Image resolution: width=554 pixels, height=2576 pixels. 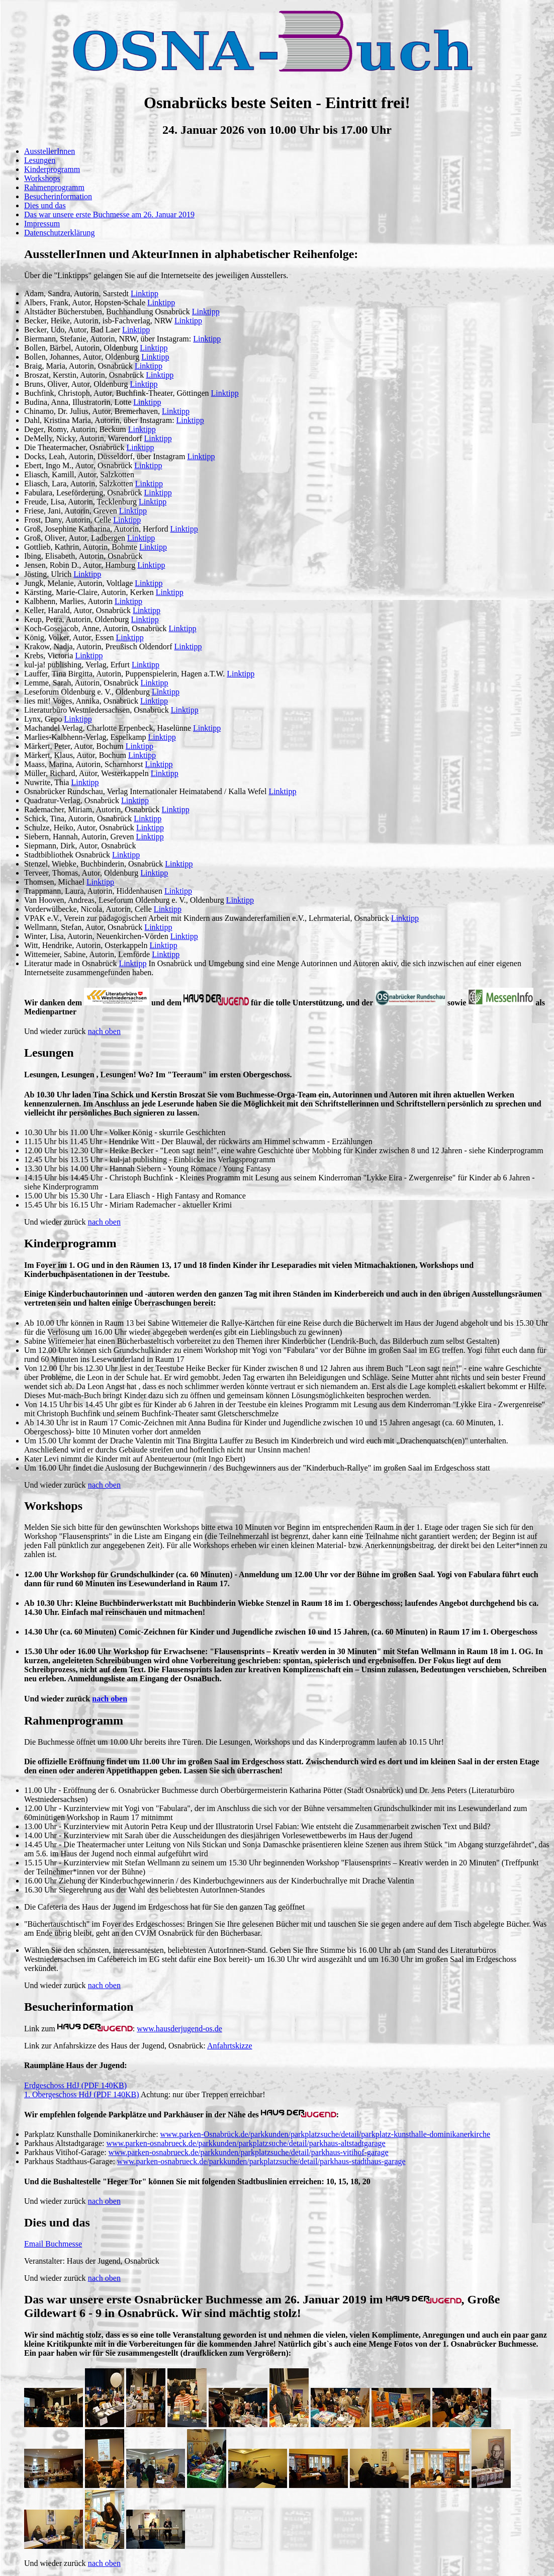 I want to click on Anfahrtskizze, so click(x=229, y=2045).